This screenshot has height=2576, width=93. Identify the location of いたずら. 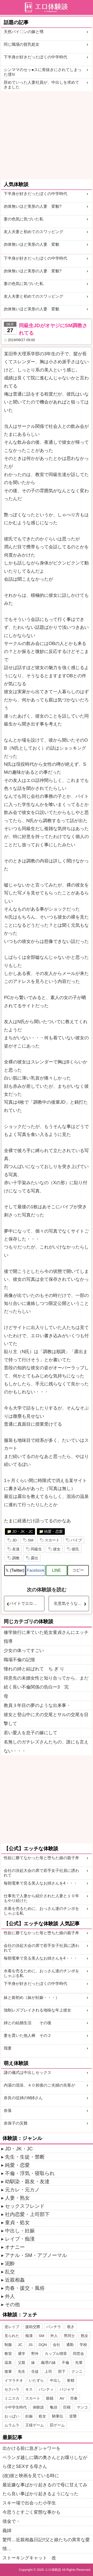
(36, 2380).